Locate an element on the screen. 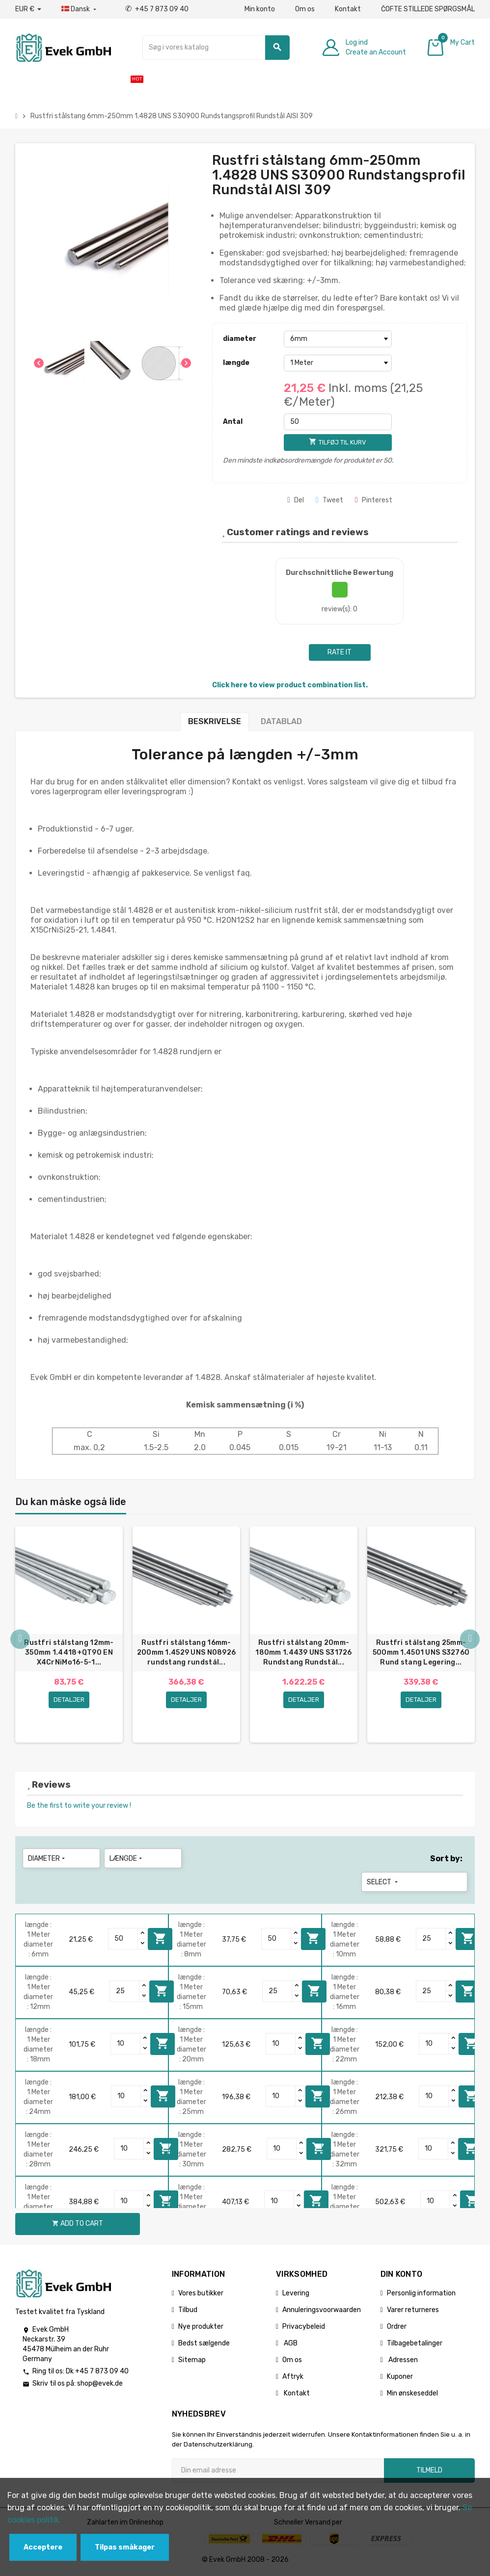 The height and width of the screenshot is (2576, 490). Tilbud is located at coordinates (187, 2311).